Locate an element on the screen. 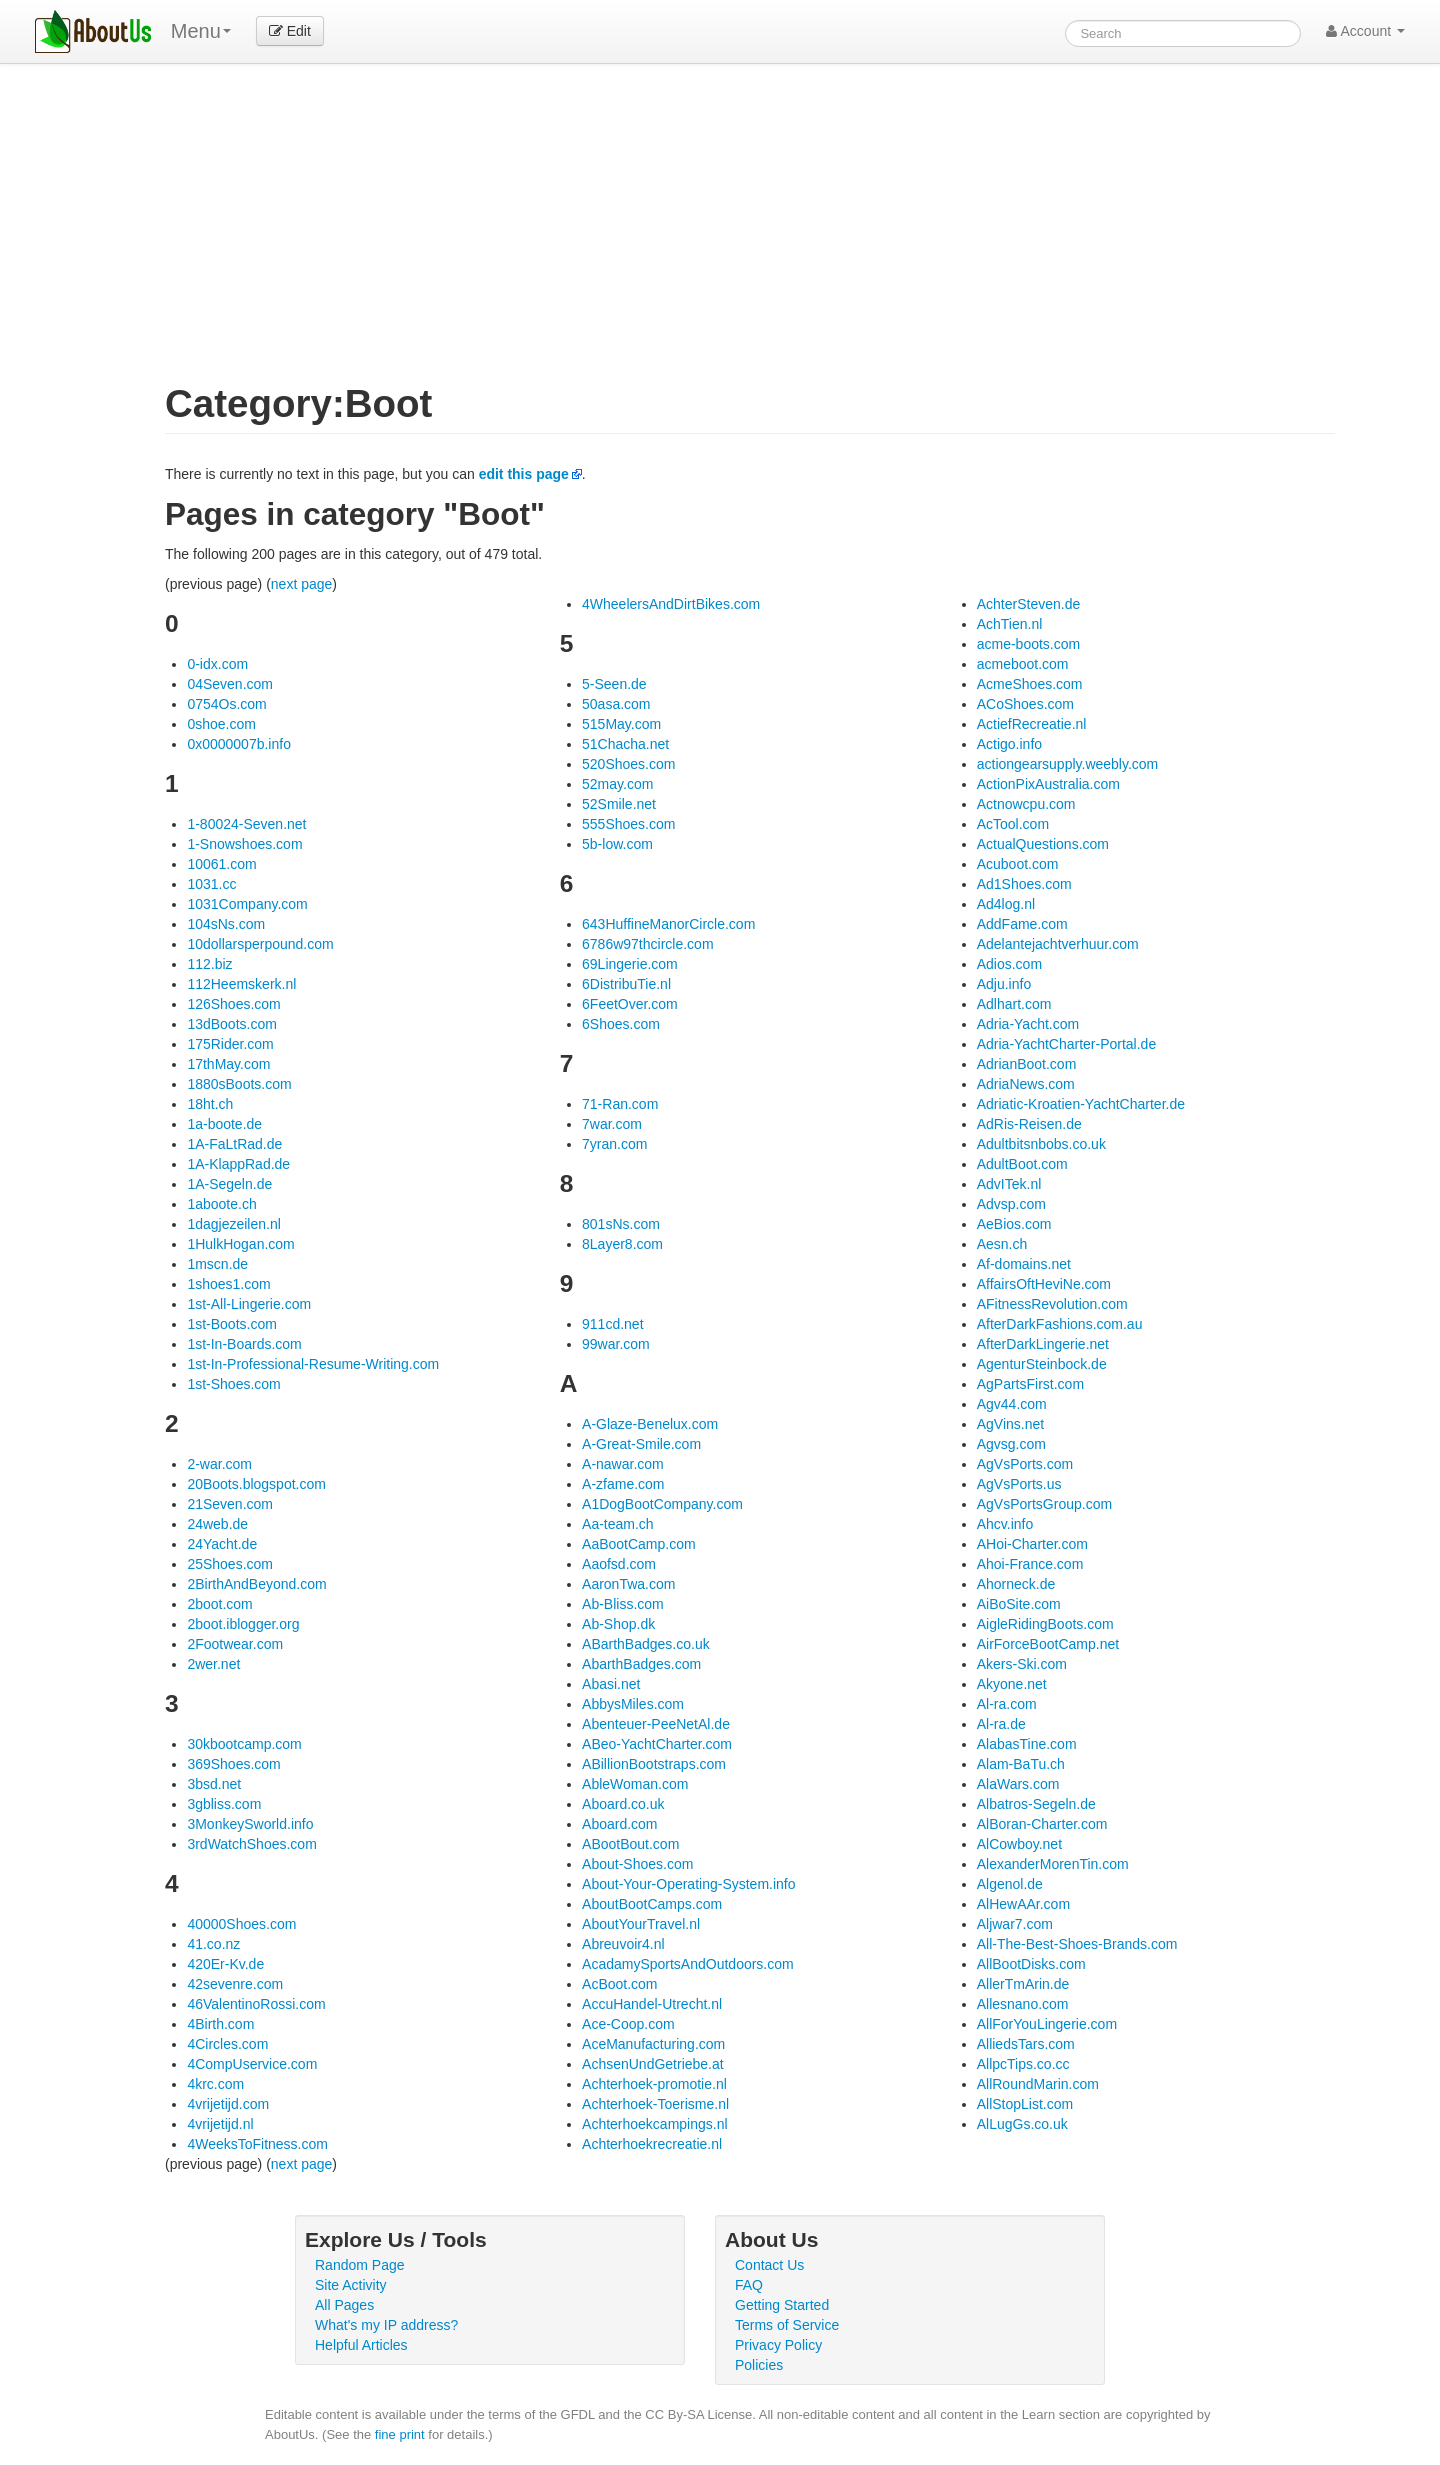 This screenshot has height=2465, width=1440. 1aboote.ch is located at coordinates (221, 1204).